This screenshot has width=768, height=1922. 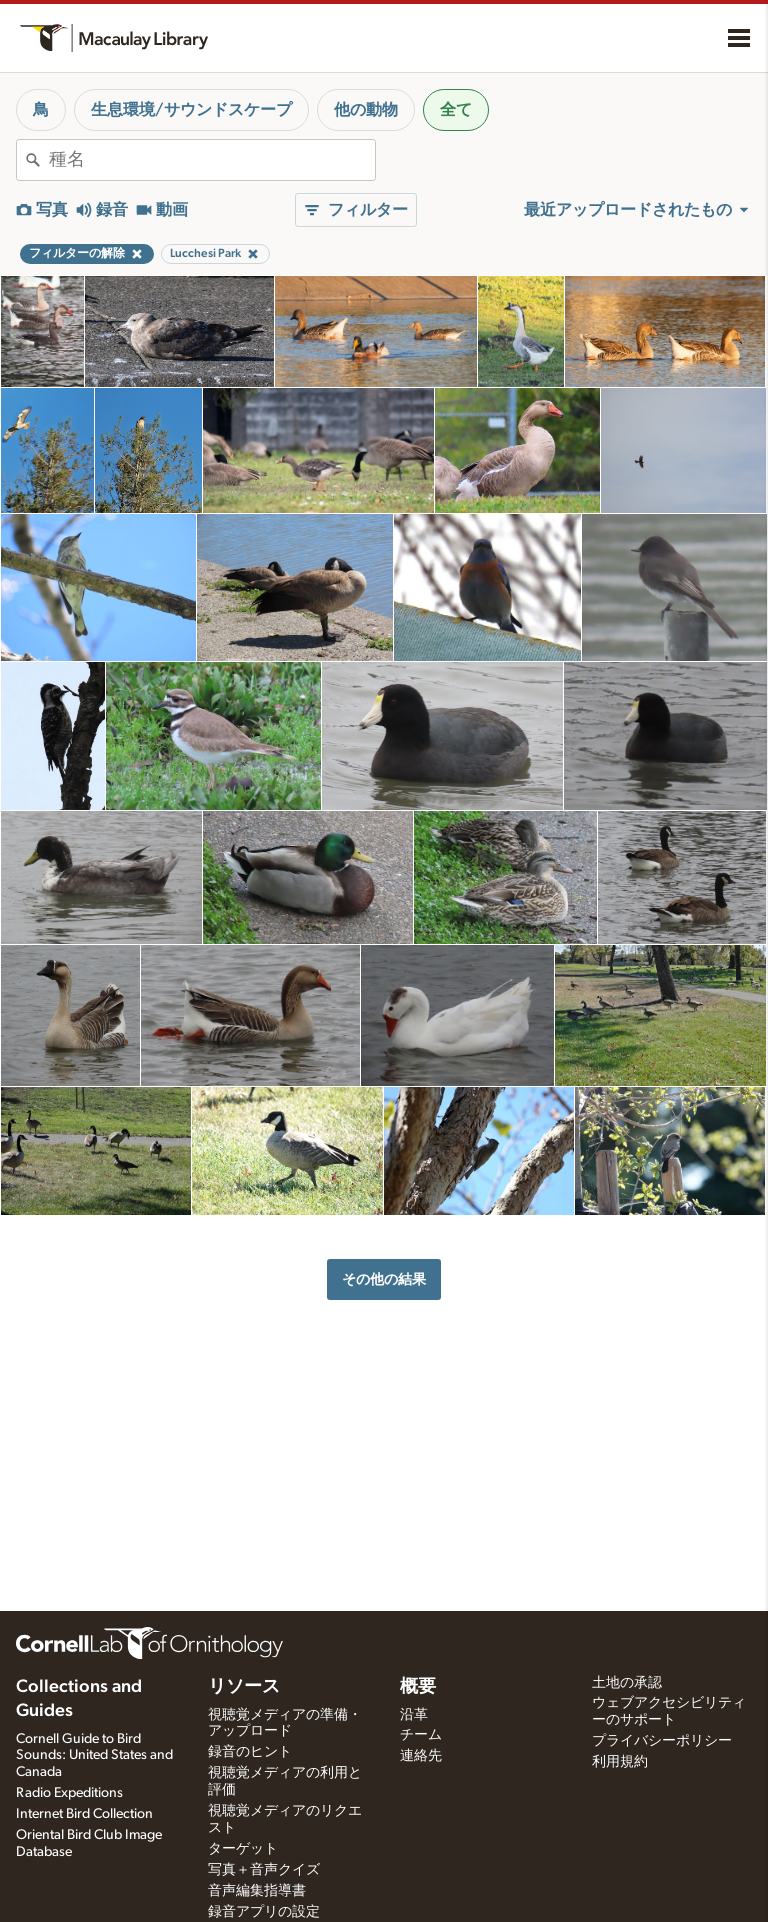 What do you see at coordinates (620, 1762) in the screenshot?
I see `利用規約` at bounding box center [620, 1762].